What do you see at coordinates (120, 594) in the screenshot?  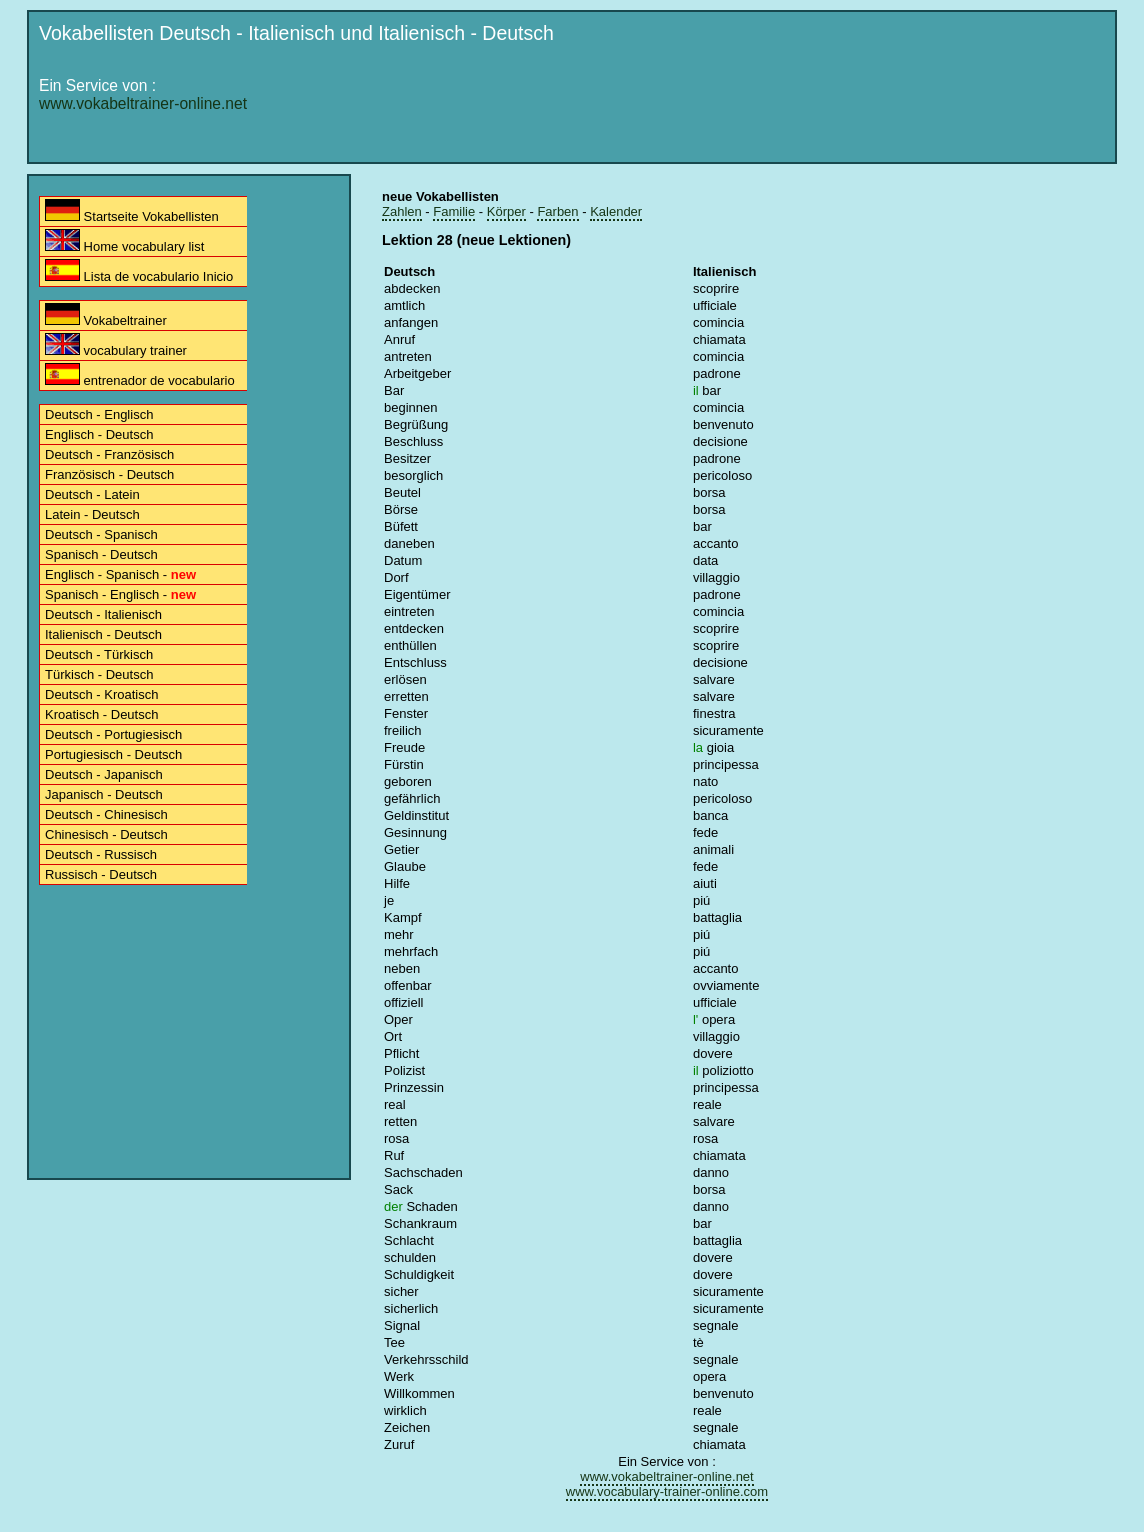 I see `Spanisch - Englisch -` at bounding box center [120, 594].